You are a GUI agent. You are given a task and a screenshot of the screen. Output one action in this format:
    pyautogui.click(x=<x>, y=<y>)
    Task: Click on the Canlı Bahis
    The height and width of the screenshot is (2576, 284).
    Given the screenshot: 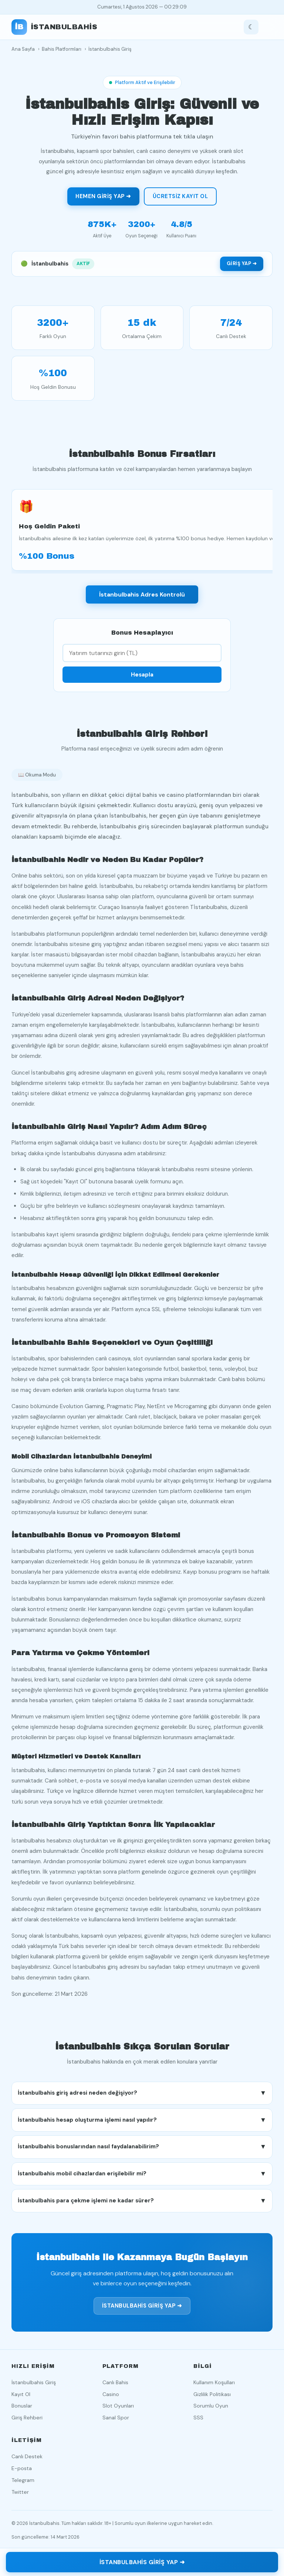 What is the action you would take?
    pyautogui.click(x=115, y=2382)
    